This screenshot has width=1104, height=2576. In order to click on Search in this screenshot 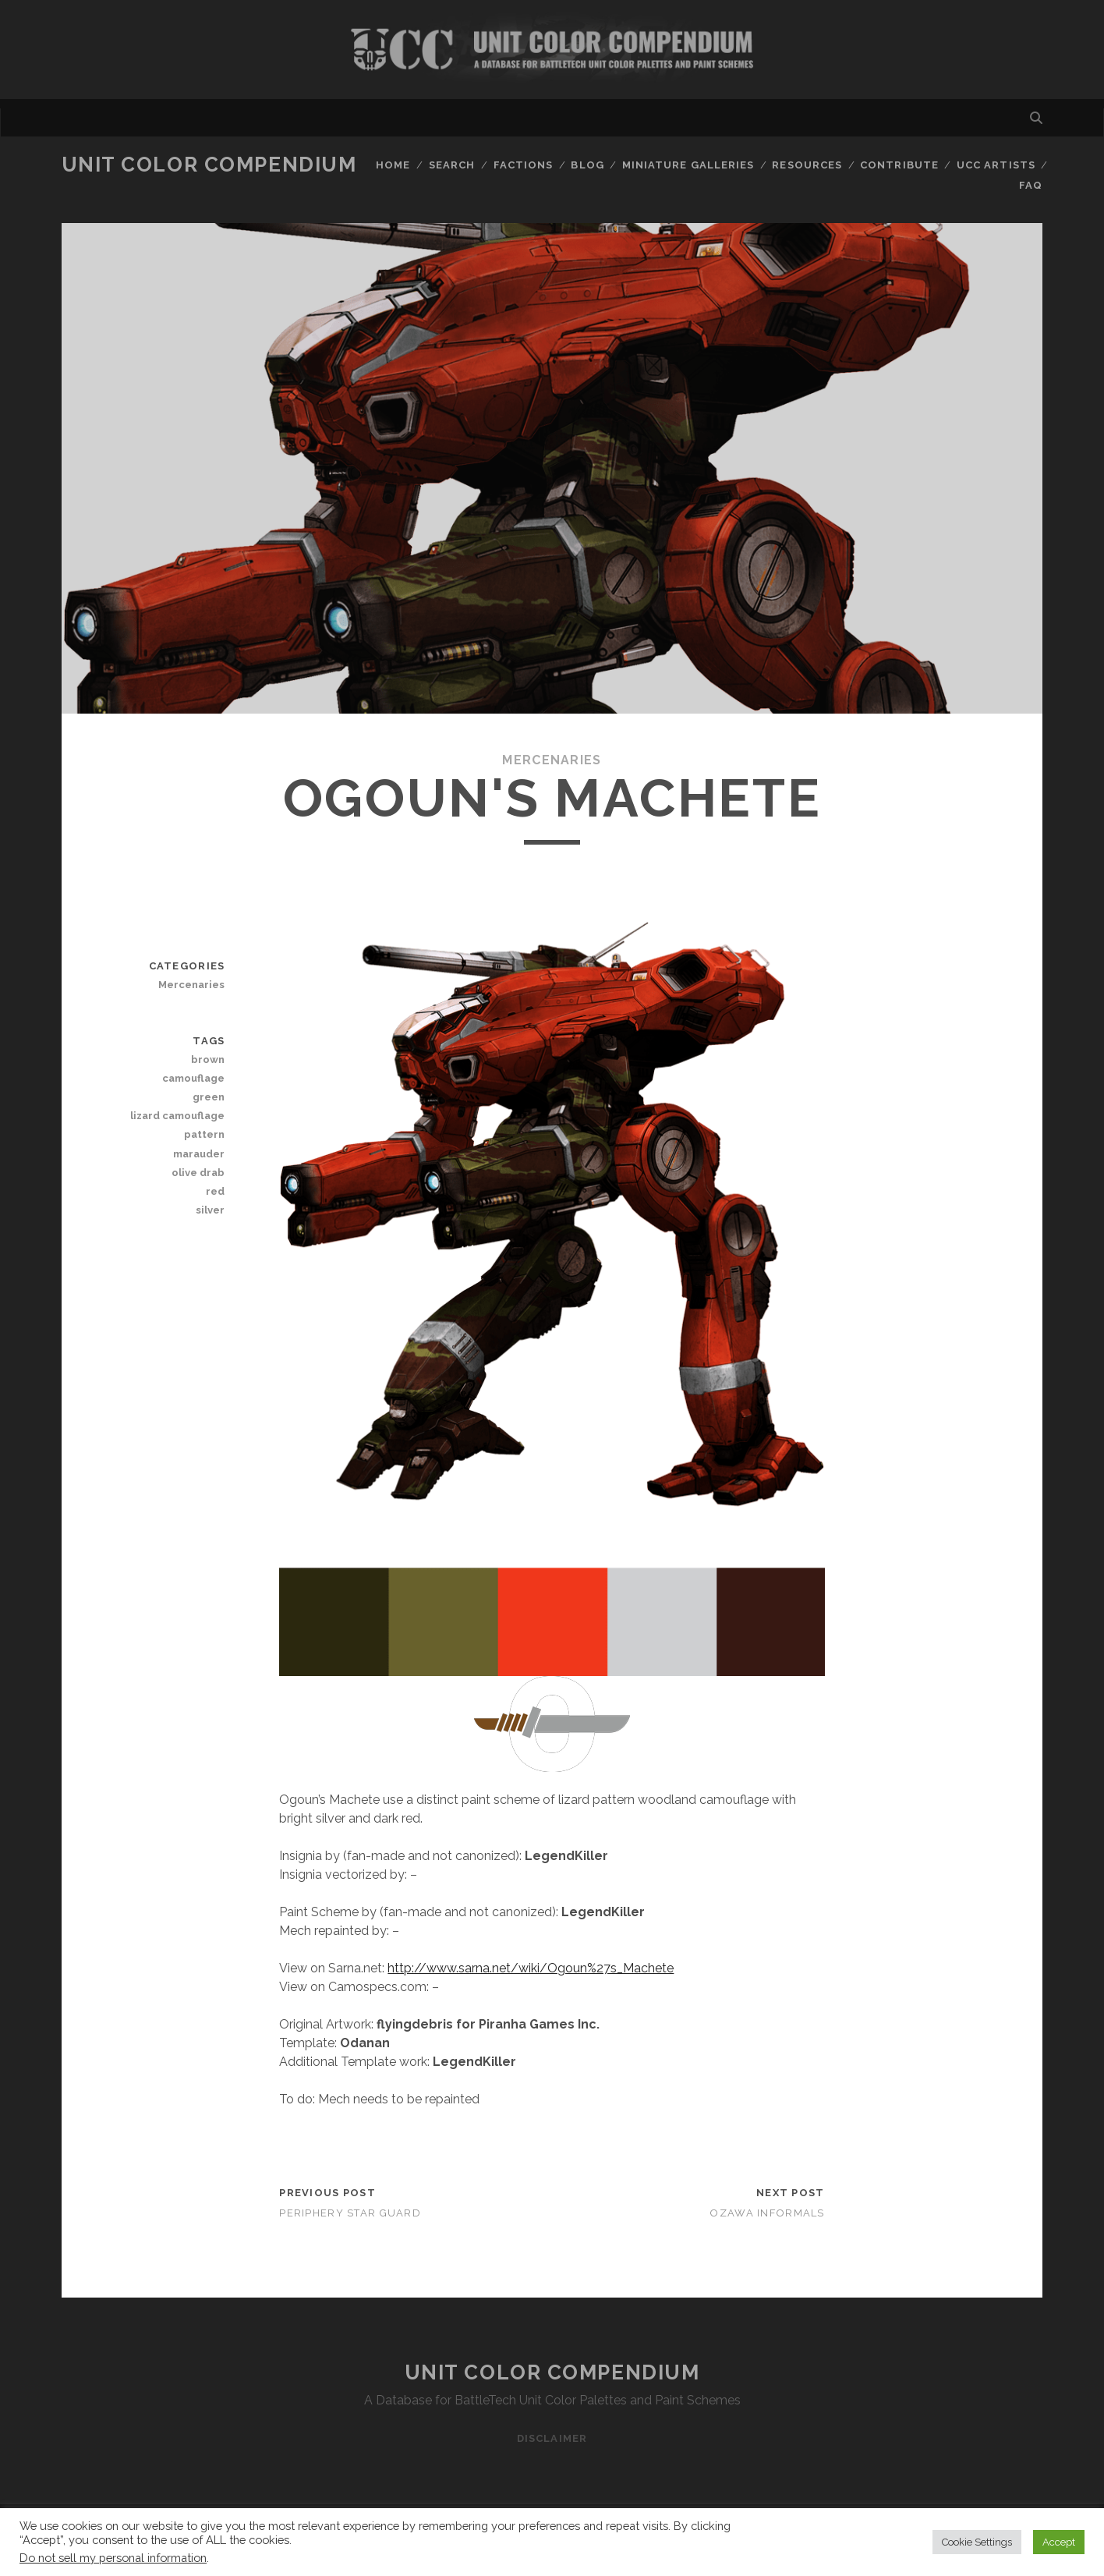, I will do `click(452, 165)`.